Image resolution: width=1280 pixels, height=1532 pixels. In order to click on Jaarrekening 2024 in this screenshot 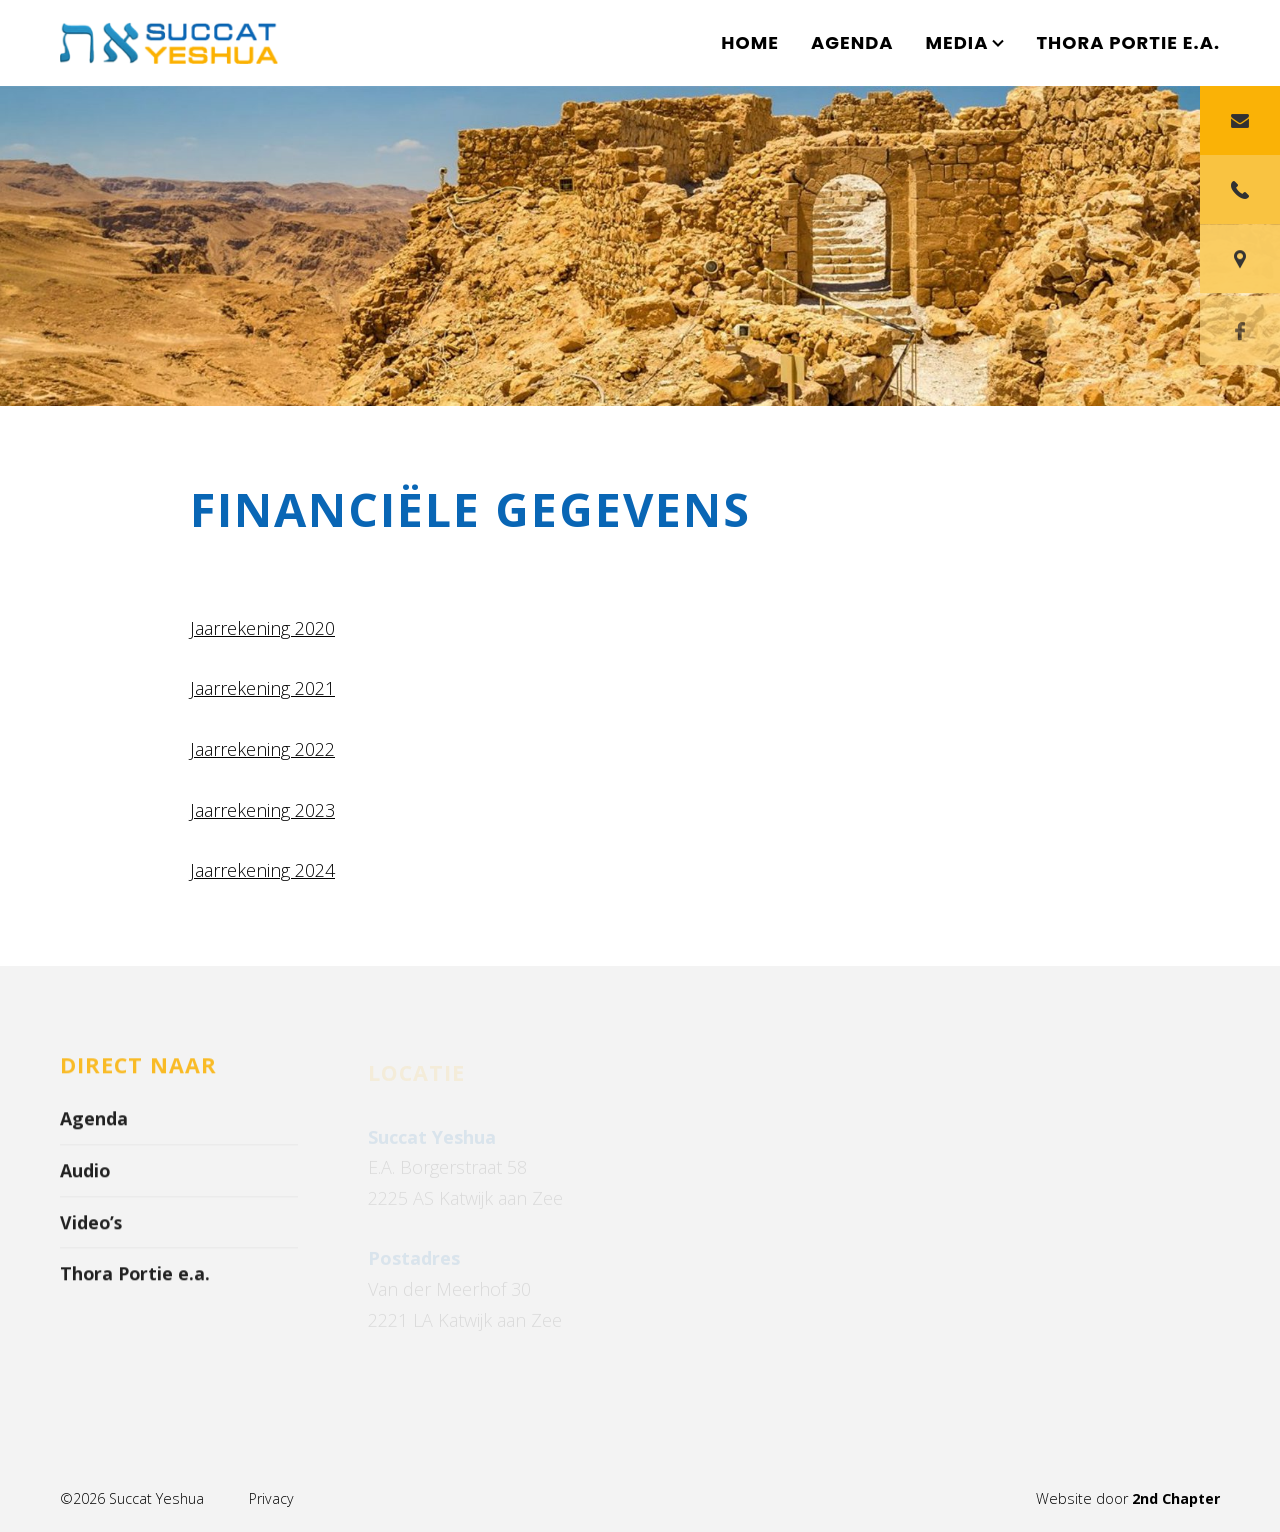, I will do `click(262, 871)`.